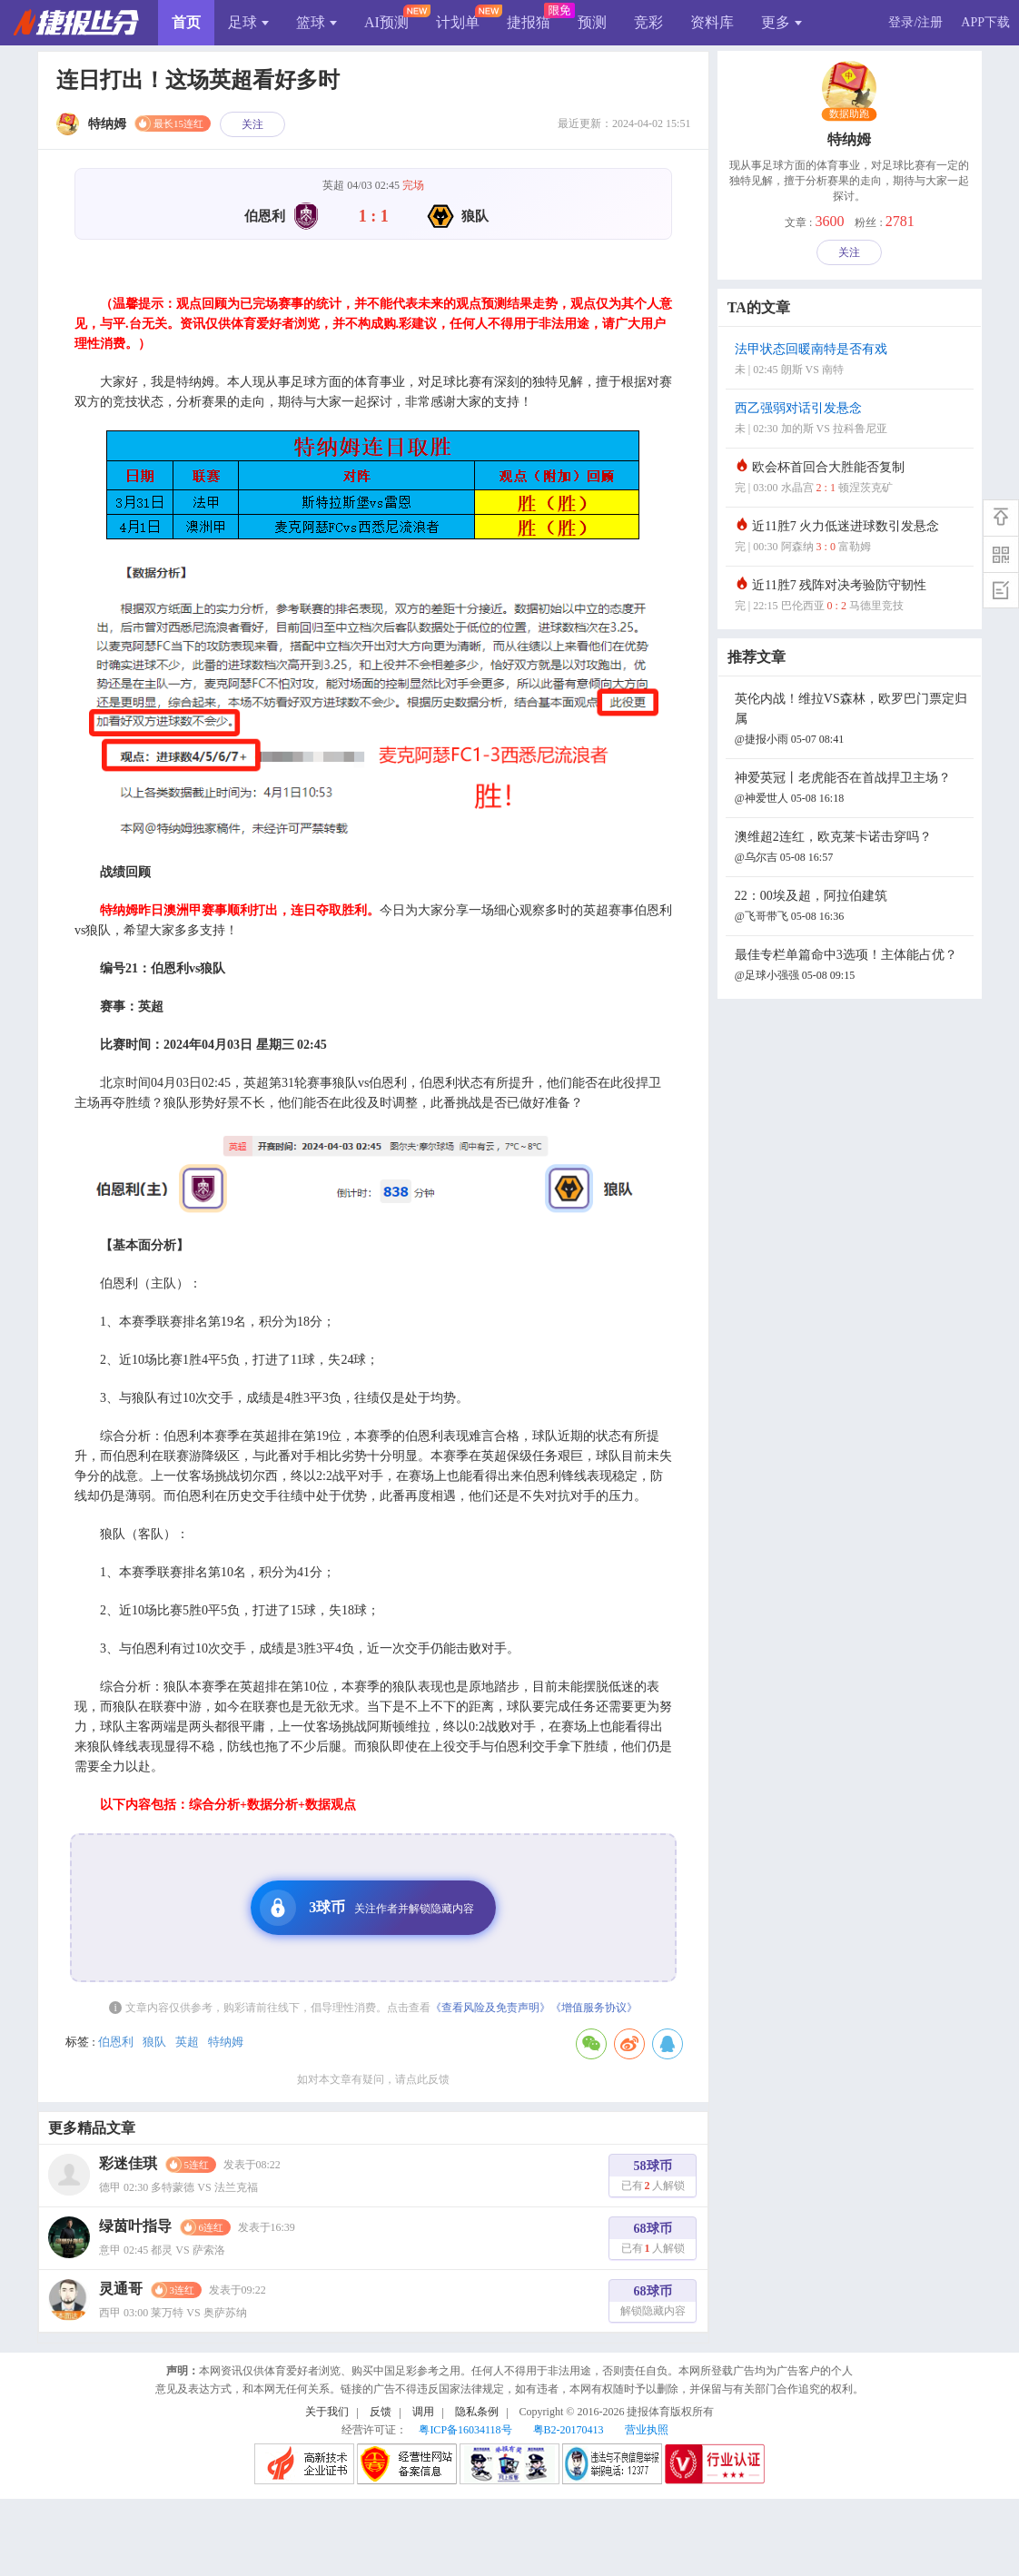 This screenshot has height=2576, width=1019. I want to click on 最佳专栏单篇命中3选项！主体能占优？, so click(852, 966).